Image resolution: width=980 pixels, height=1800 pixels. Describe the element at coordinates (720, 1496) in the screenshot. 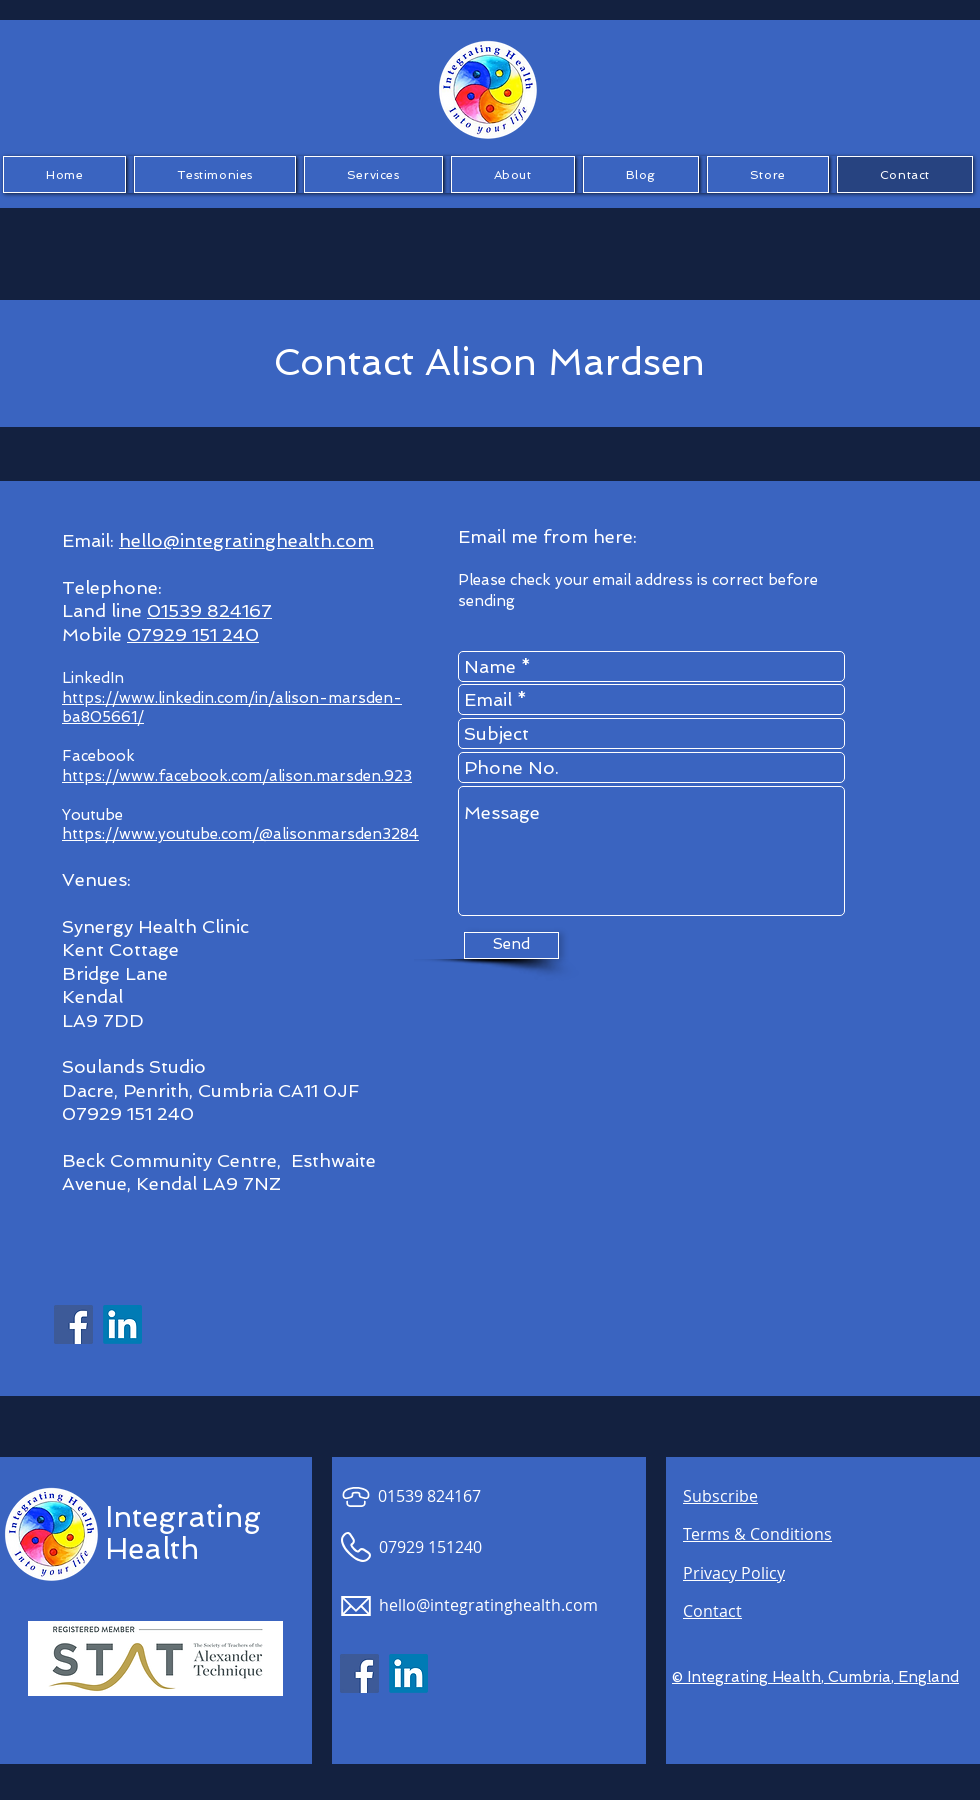

I see `Subscribe` at that location.